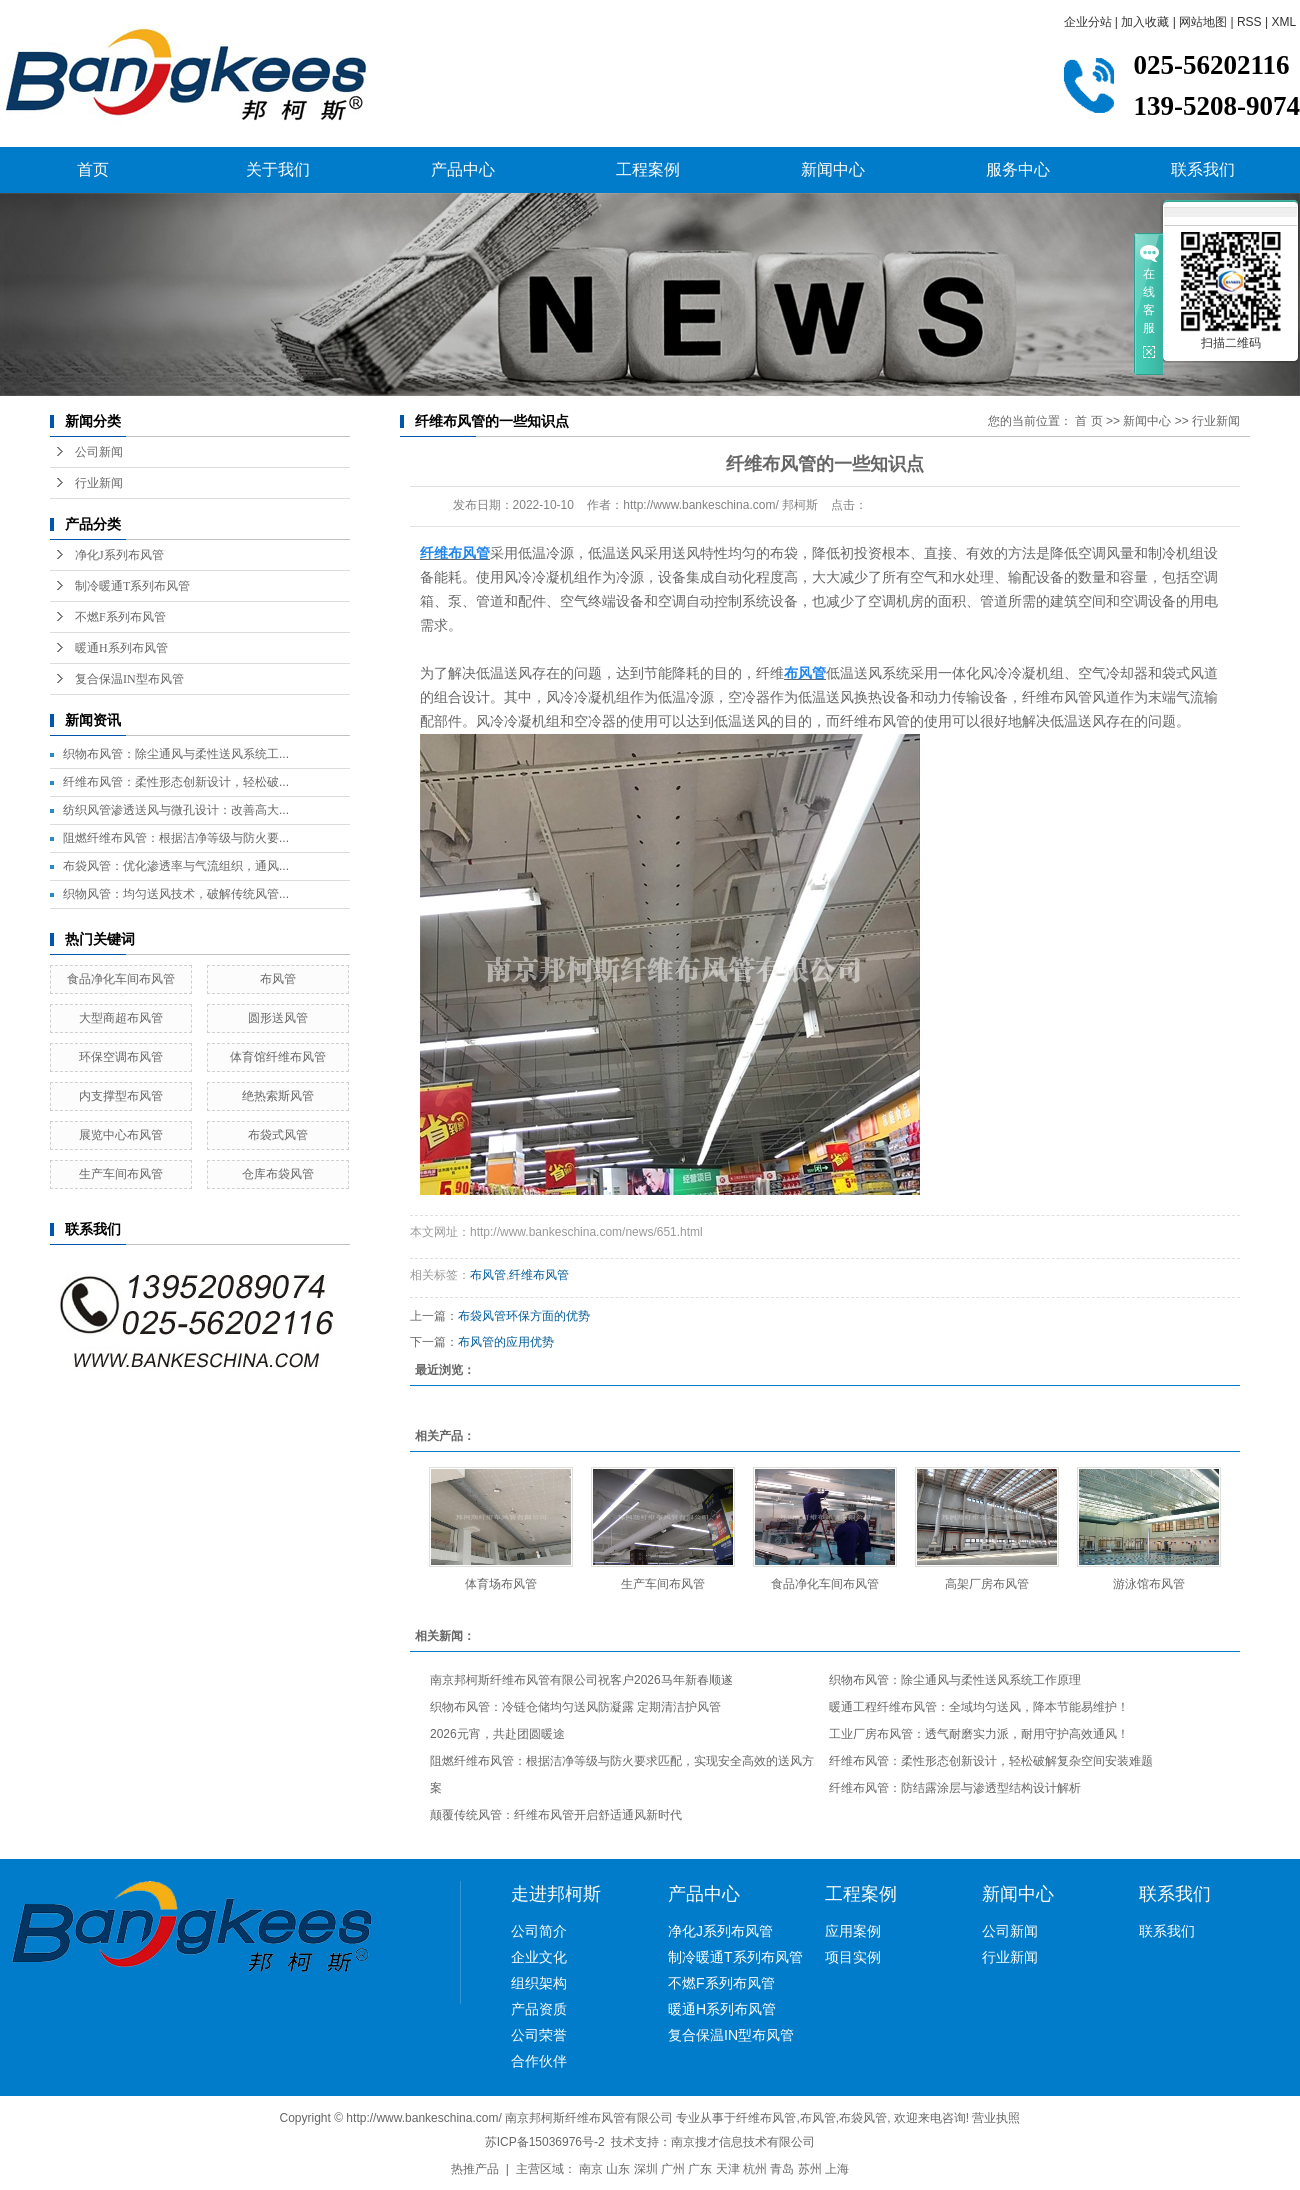 This screenshot has height=2190, width=1300. I want to click on 高架厂房布风管, so click(987, 1584).